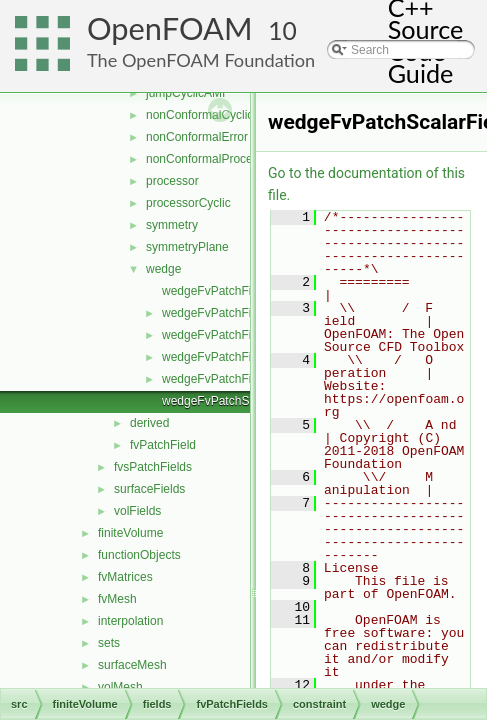 The height and width of the screenshot is (720, 487). What do you see at coordinates (188, 203) in the screenshot?
I see `processorCyclic` at bounding box center [188, 203].